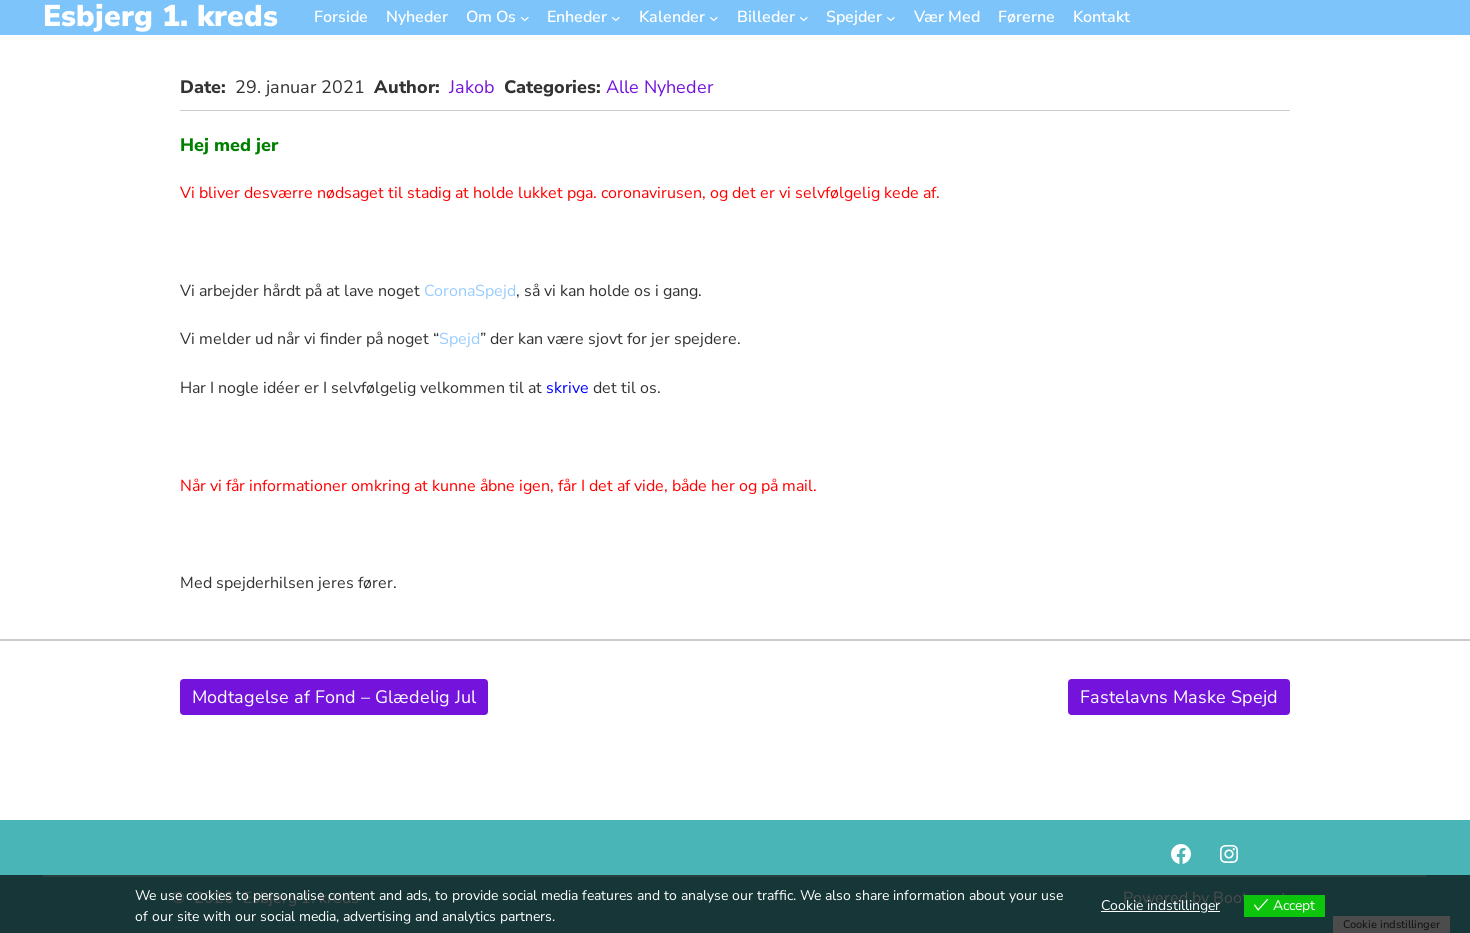 Image resolution: width=1470 pixels, height=933 pixels. Describe the element at coordinates (714, 17) in the screenshot. I see `[Kalender undermenu]` at that location.